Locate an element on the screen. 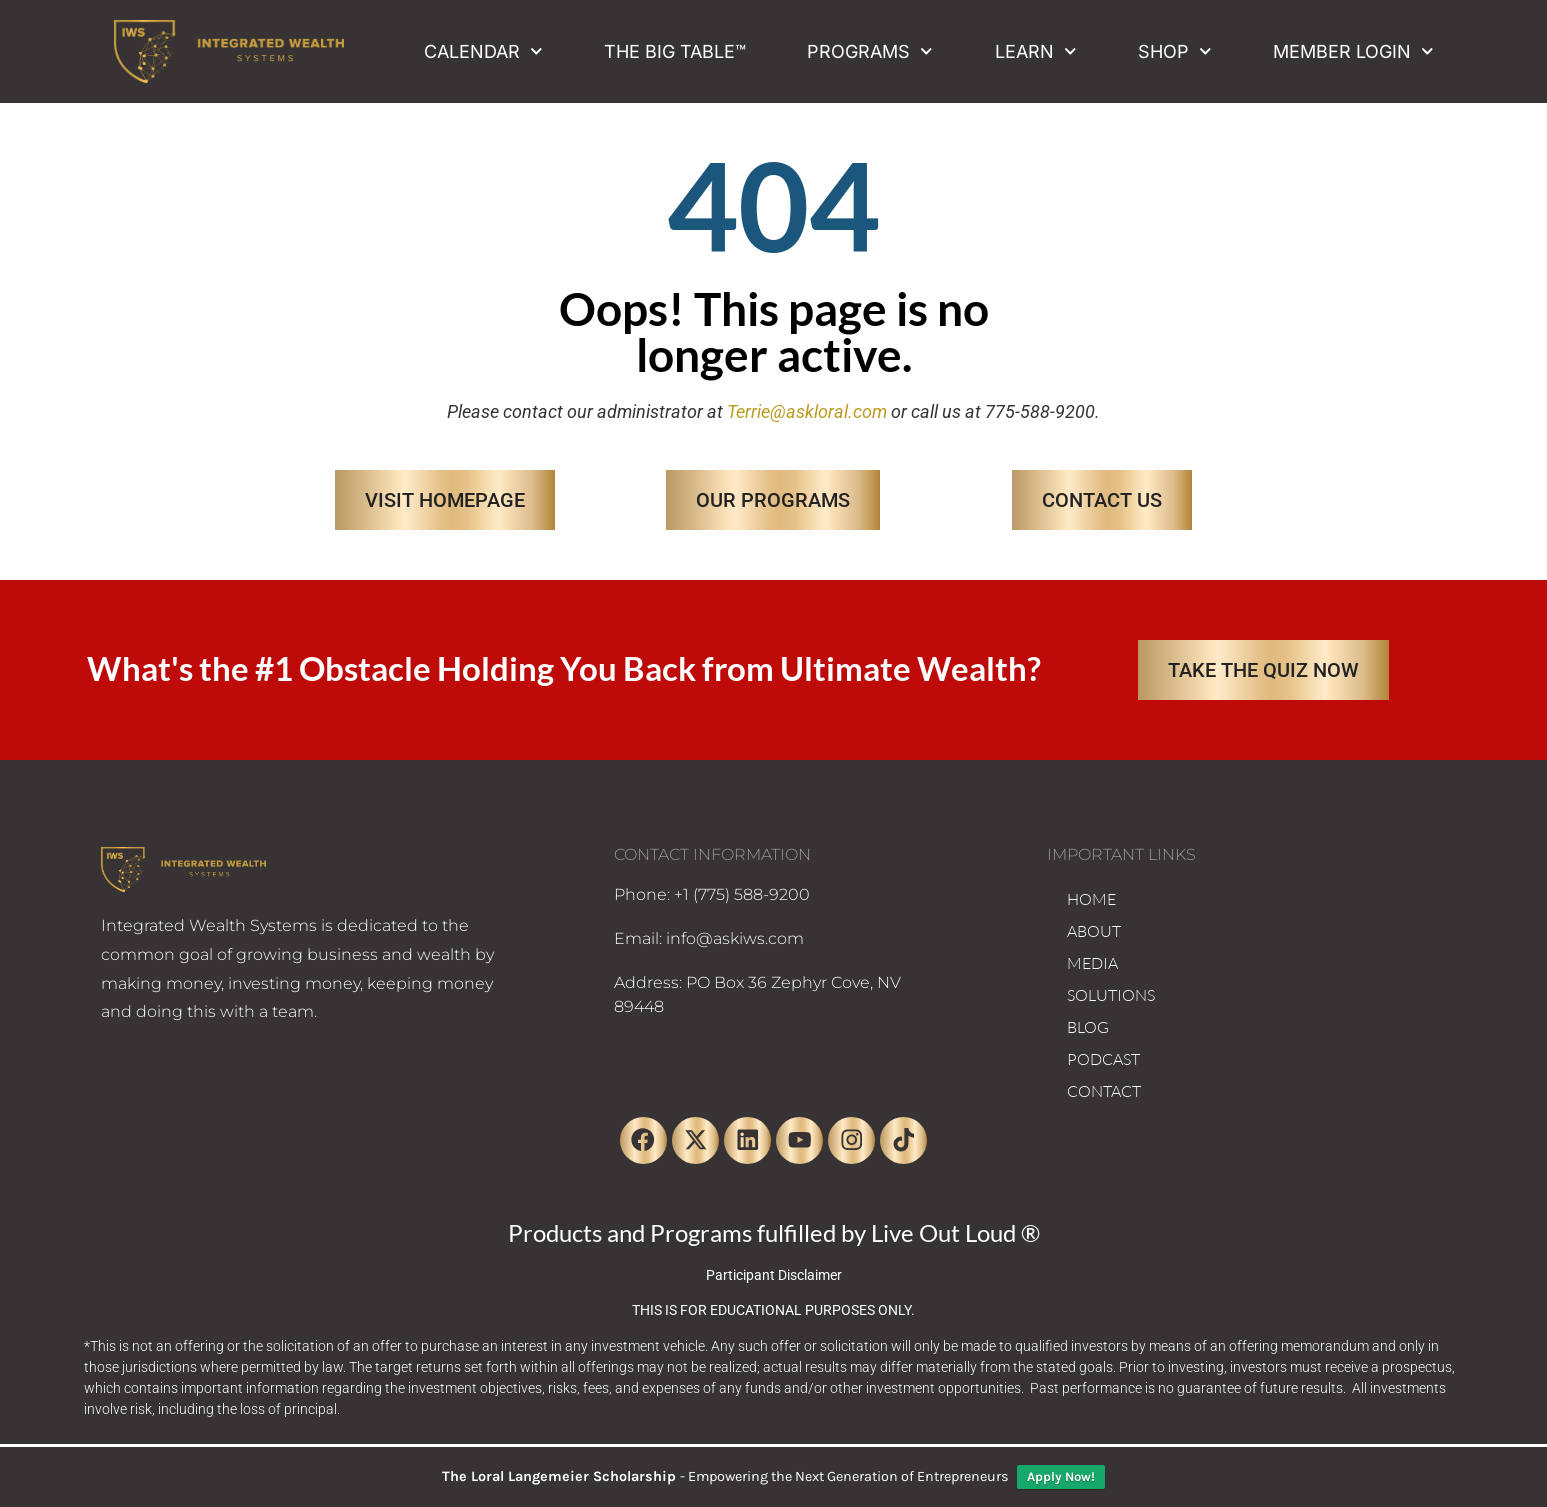 The image size is (1547, 1507). ABOUT is located at coordinates (1094, 931).